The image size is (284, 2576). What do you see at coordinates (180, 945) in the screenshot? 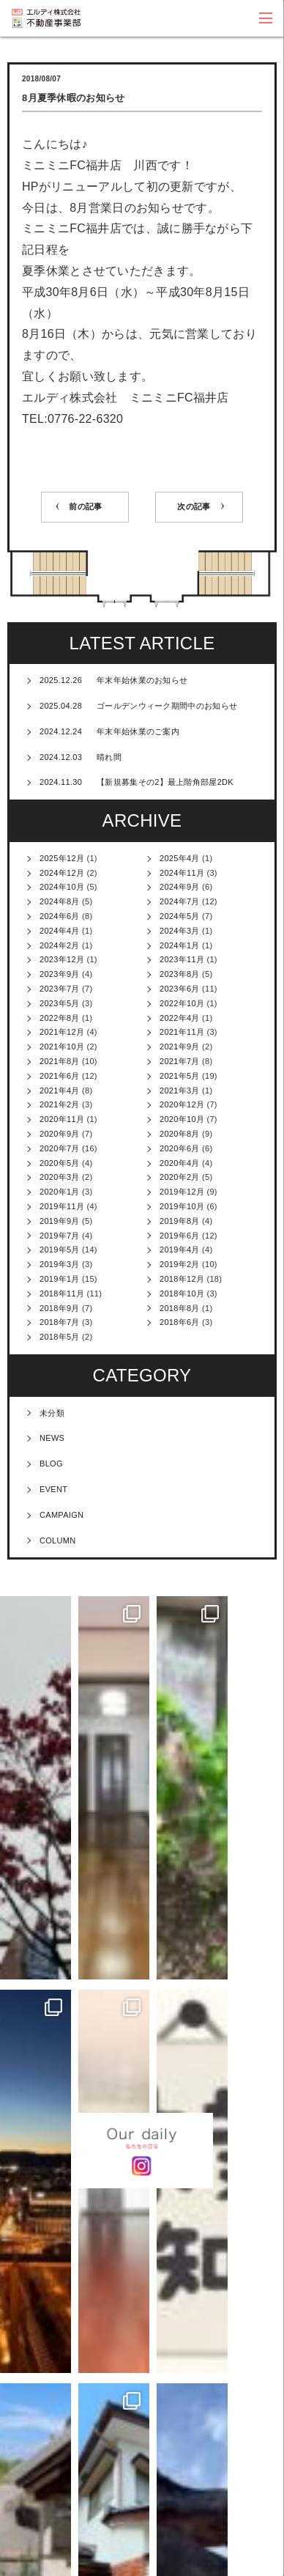
I see `2024年1月` at bounding box center [180, 945].